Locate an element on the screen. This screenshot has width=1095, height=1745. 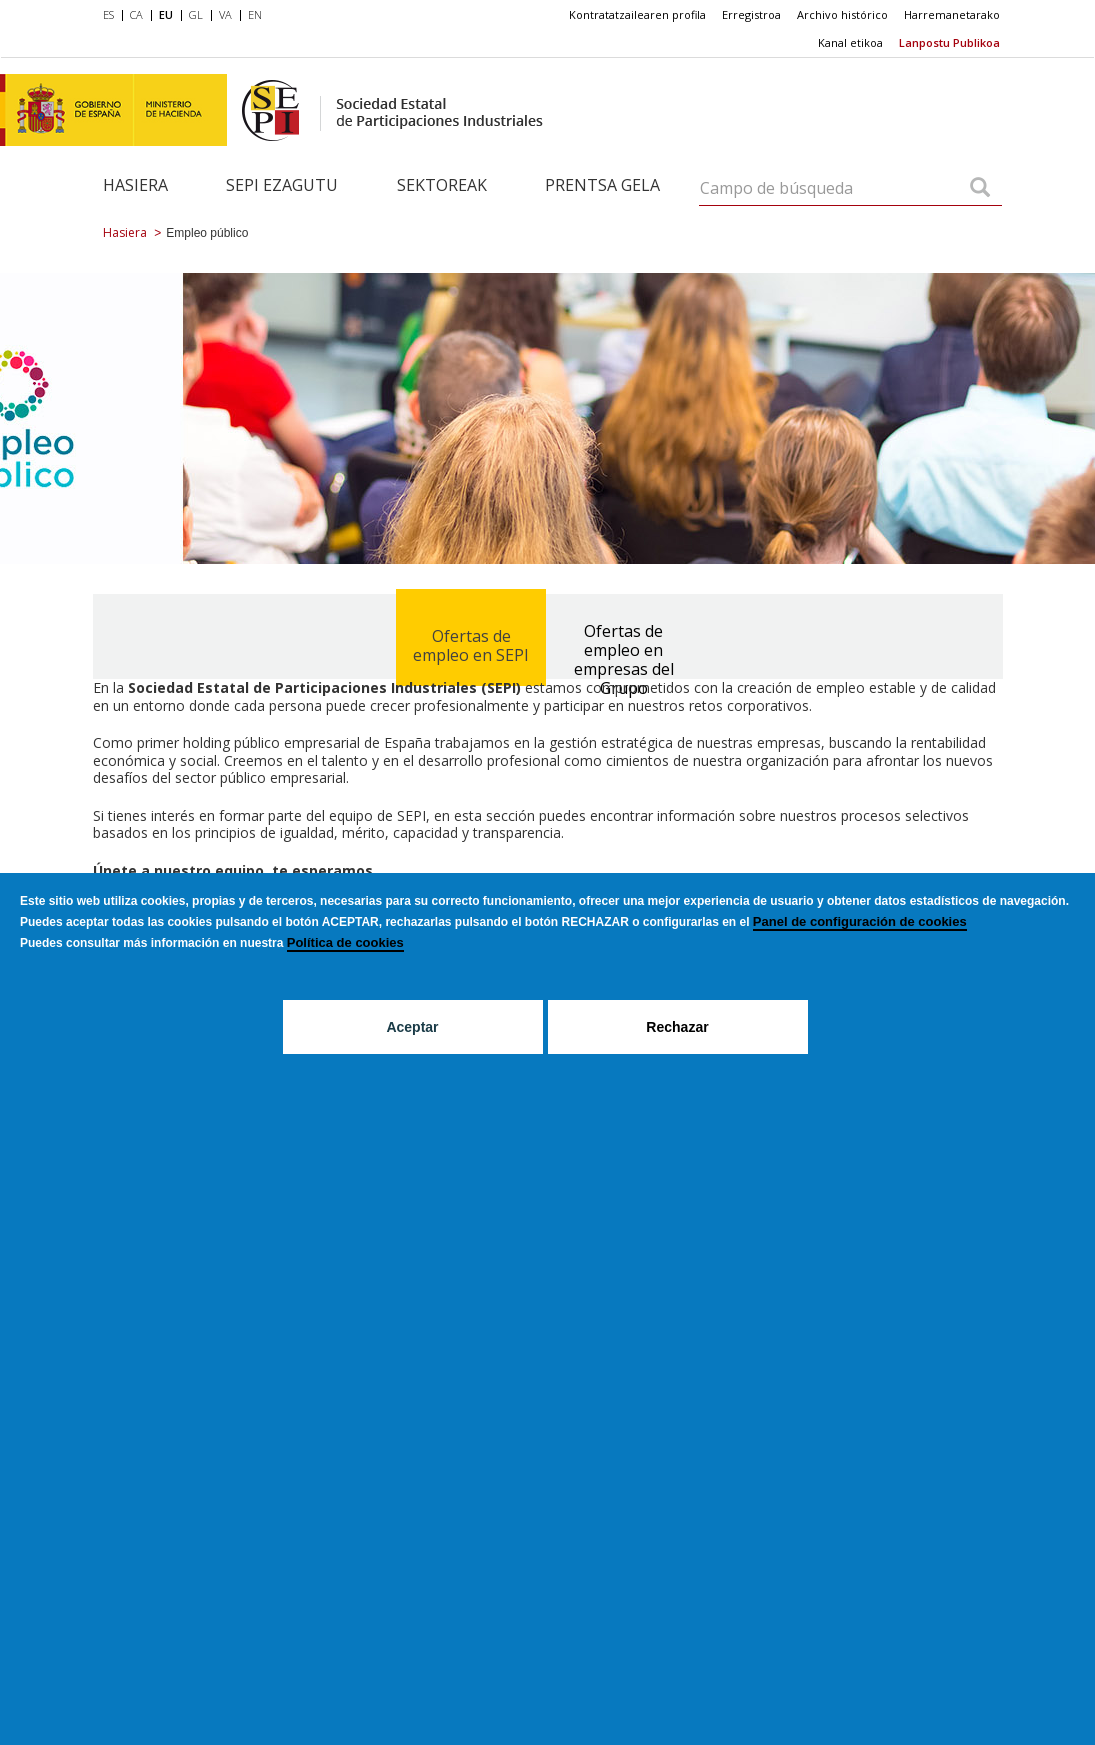
ES is located at coordinates (108, 14).